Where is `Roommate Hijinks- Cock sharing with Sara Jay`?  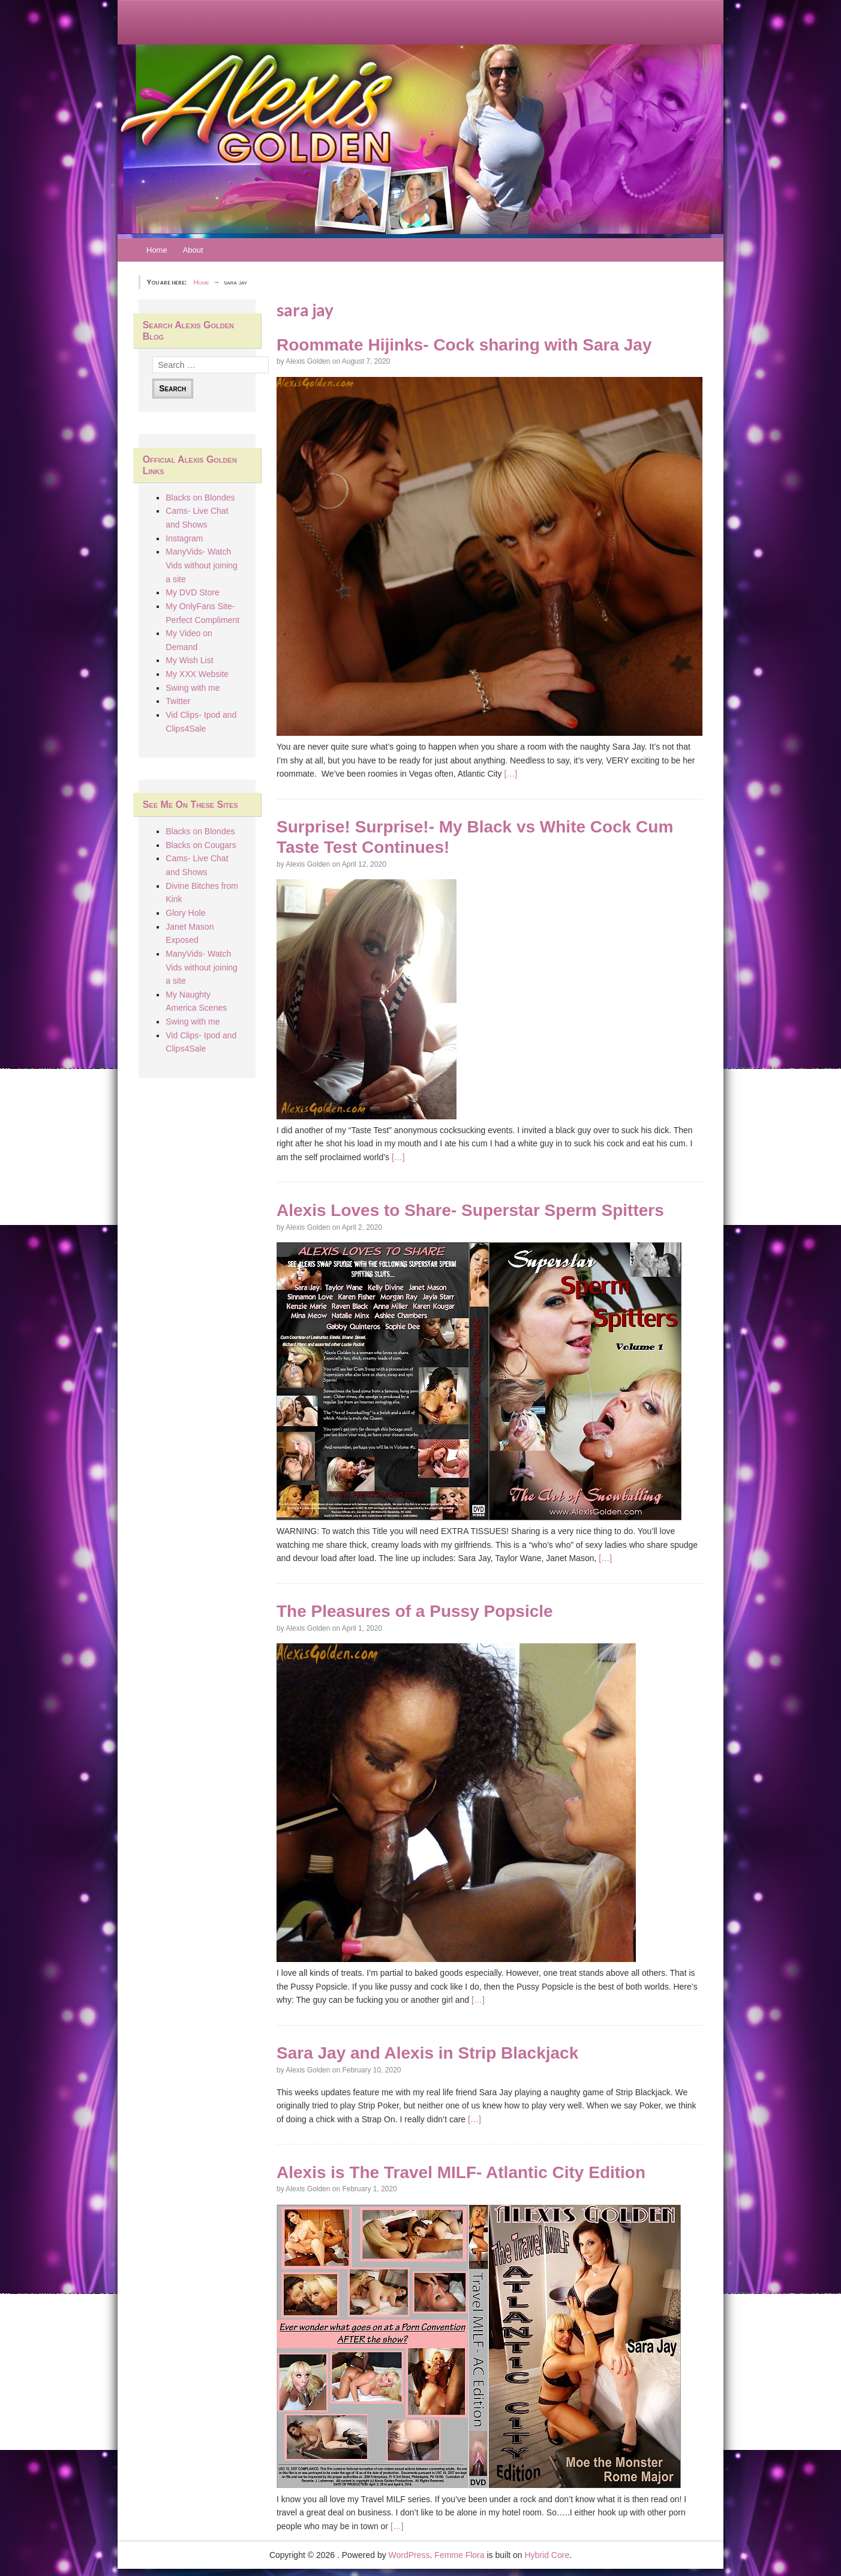
Roommate Hijinks- Cock sharing with Sara Jay is located at coordinates (464, 345).